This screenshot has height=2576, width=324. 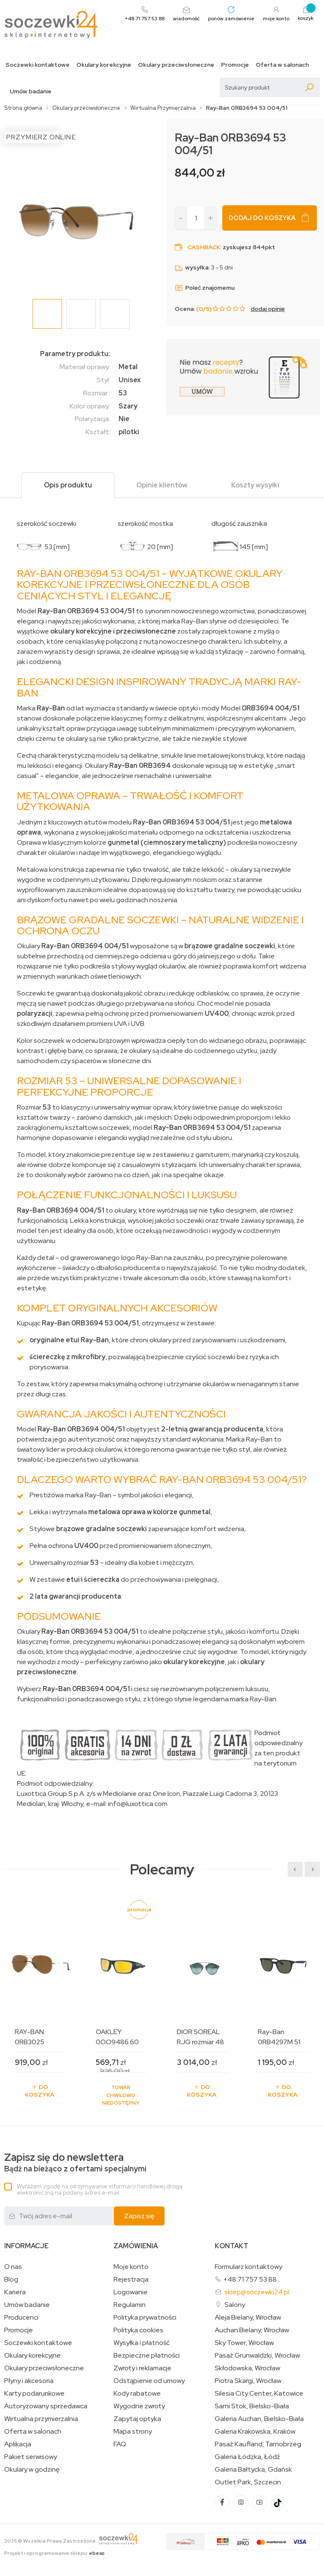 I want to click on Wyrażam zgodę na otrzymywanie informacji handlowej drogą elektroniczną na podany adres e-mail, so click(x=99, y=2189).